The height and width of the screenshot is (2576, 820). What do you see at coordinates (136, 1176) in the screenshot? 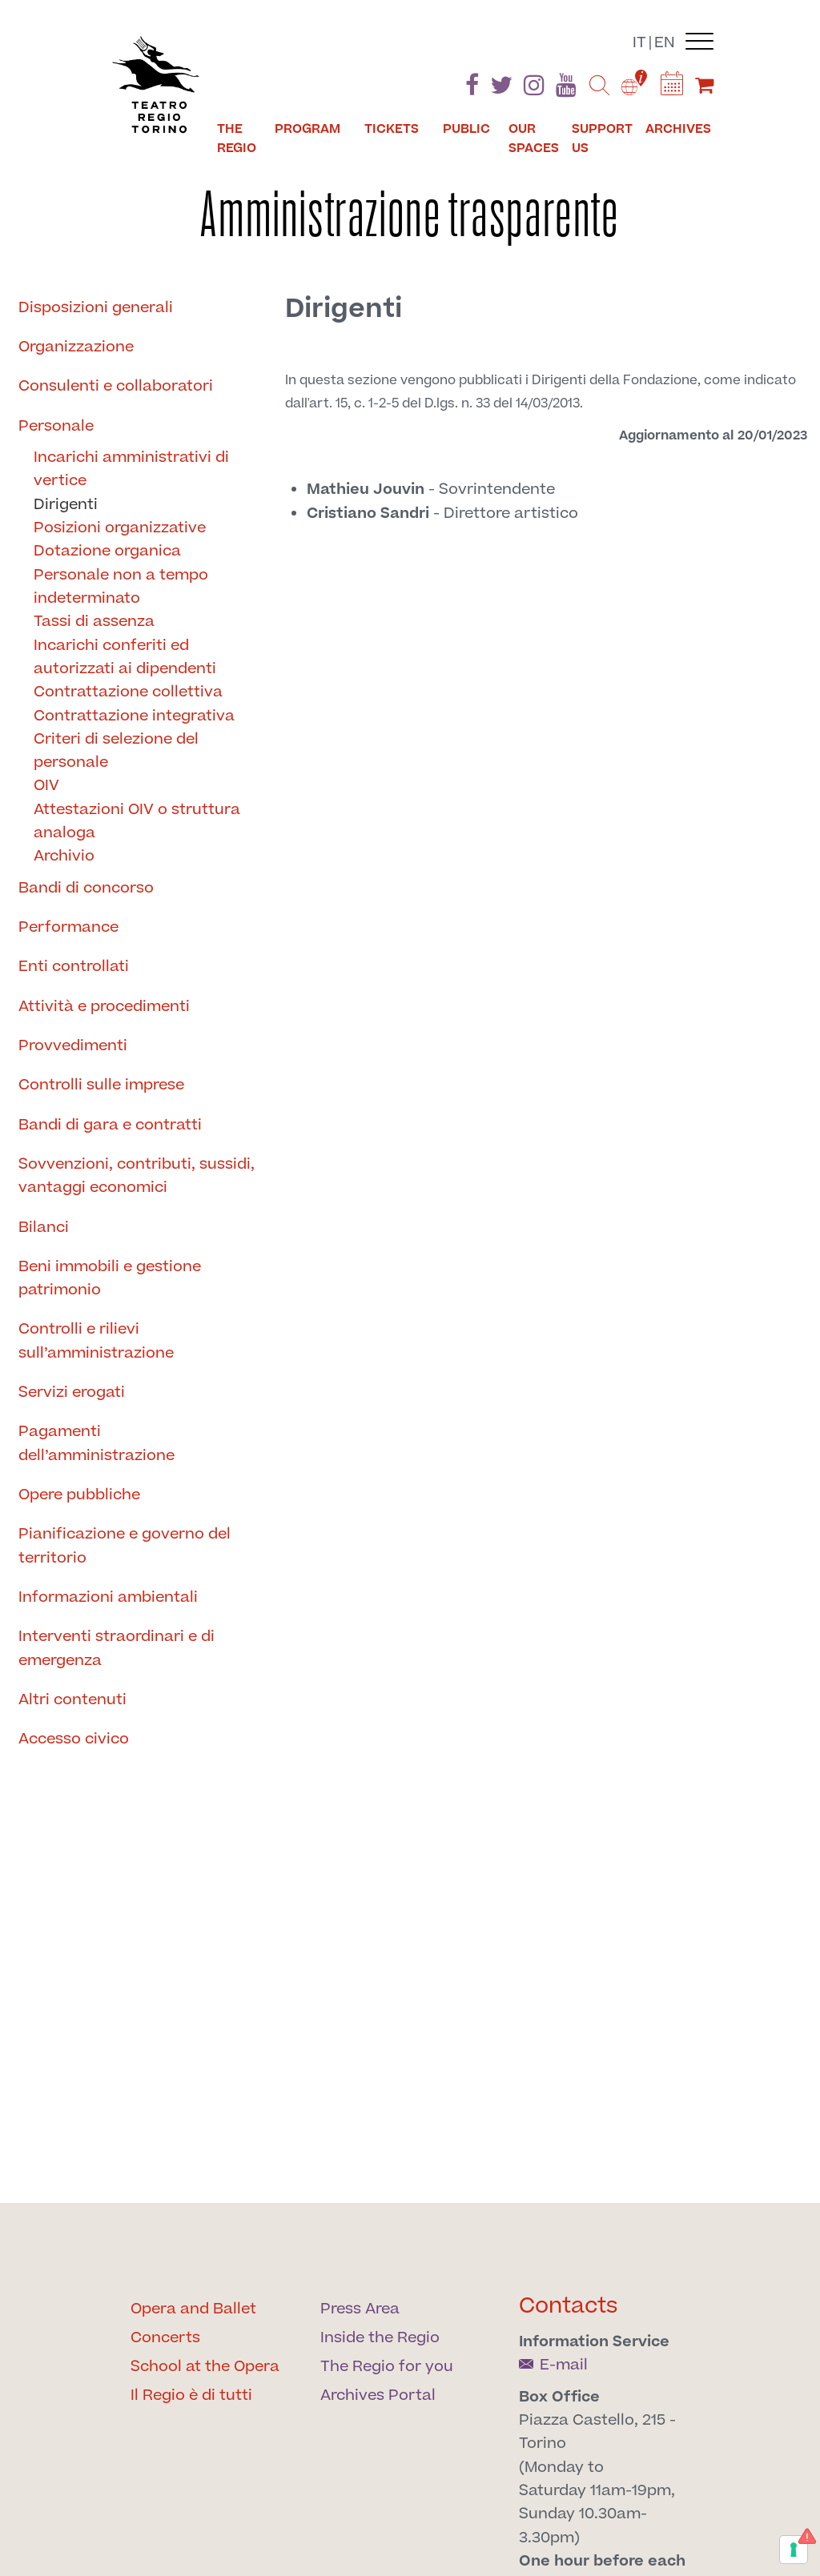
I see `Sovvenzioni, contributi, sussidi, vantaggi economici` at bounding box center [136, 1176].